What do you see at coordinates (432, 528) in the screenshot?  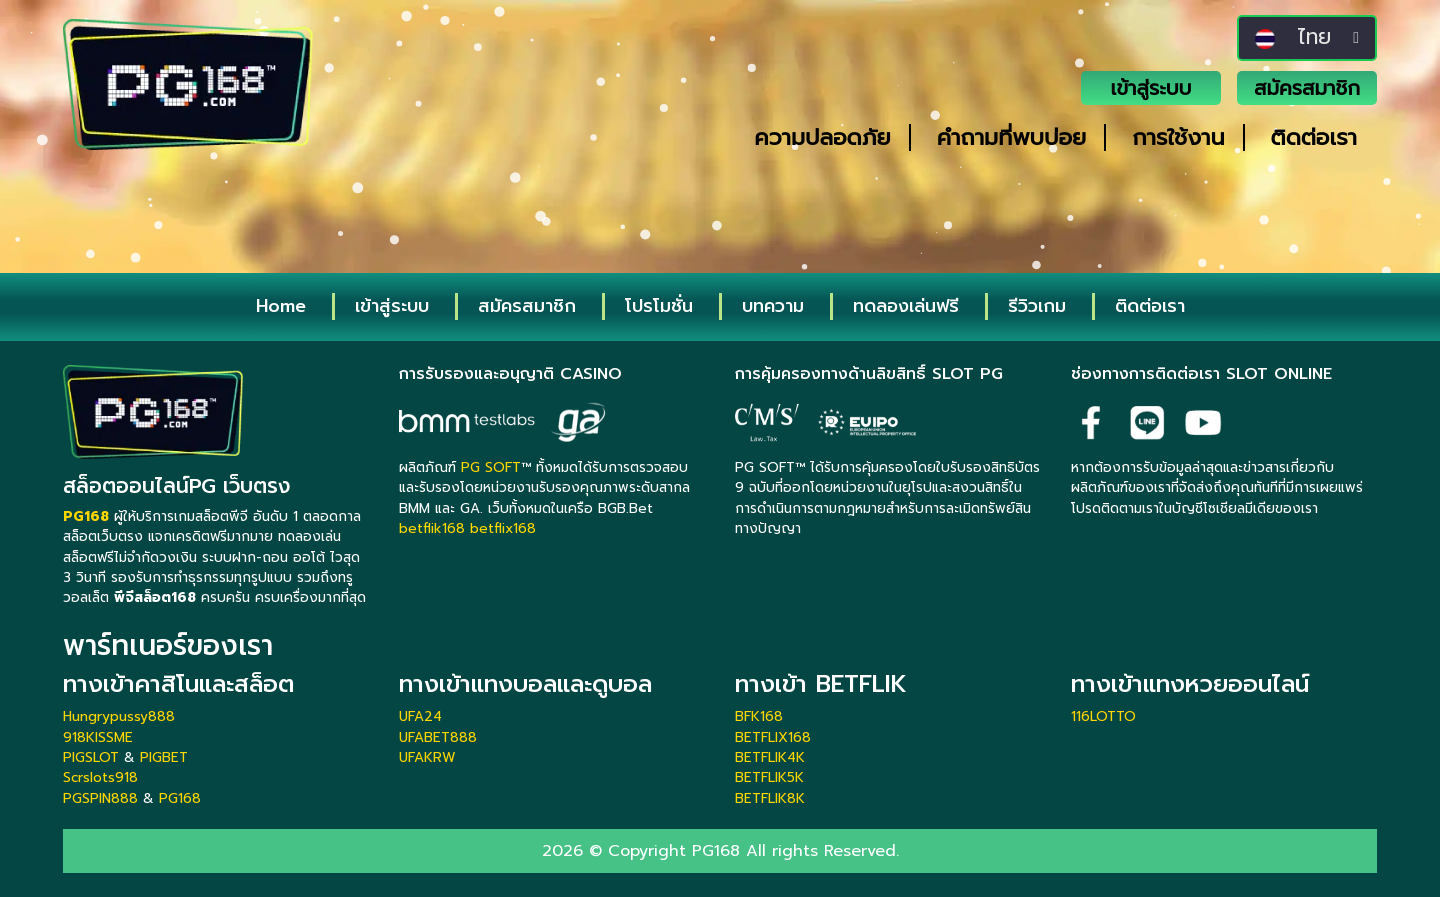 I see `betflik168` at bounding box center [432, 528].